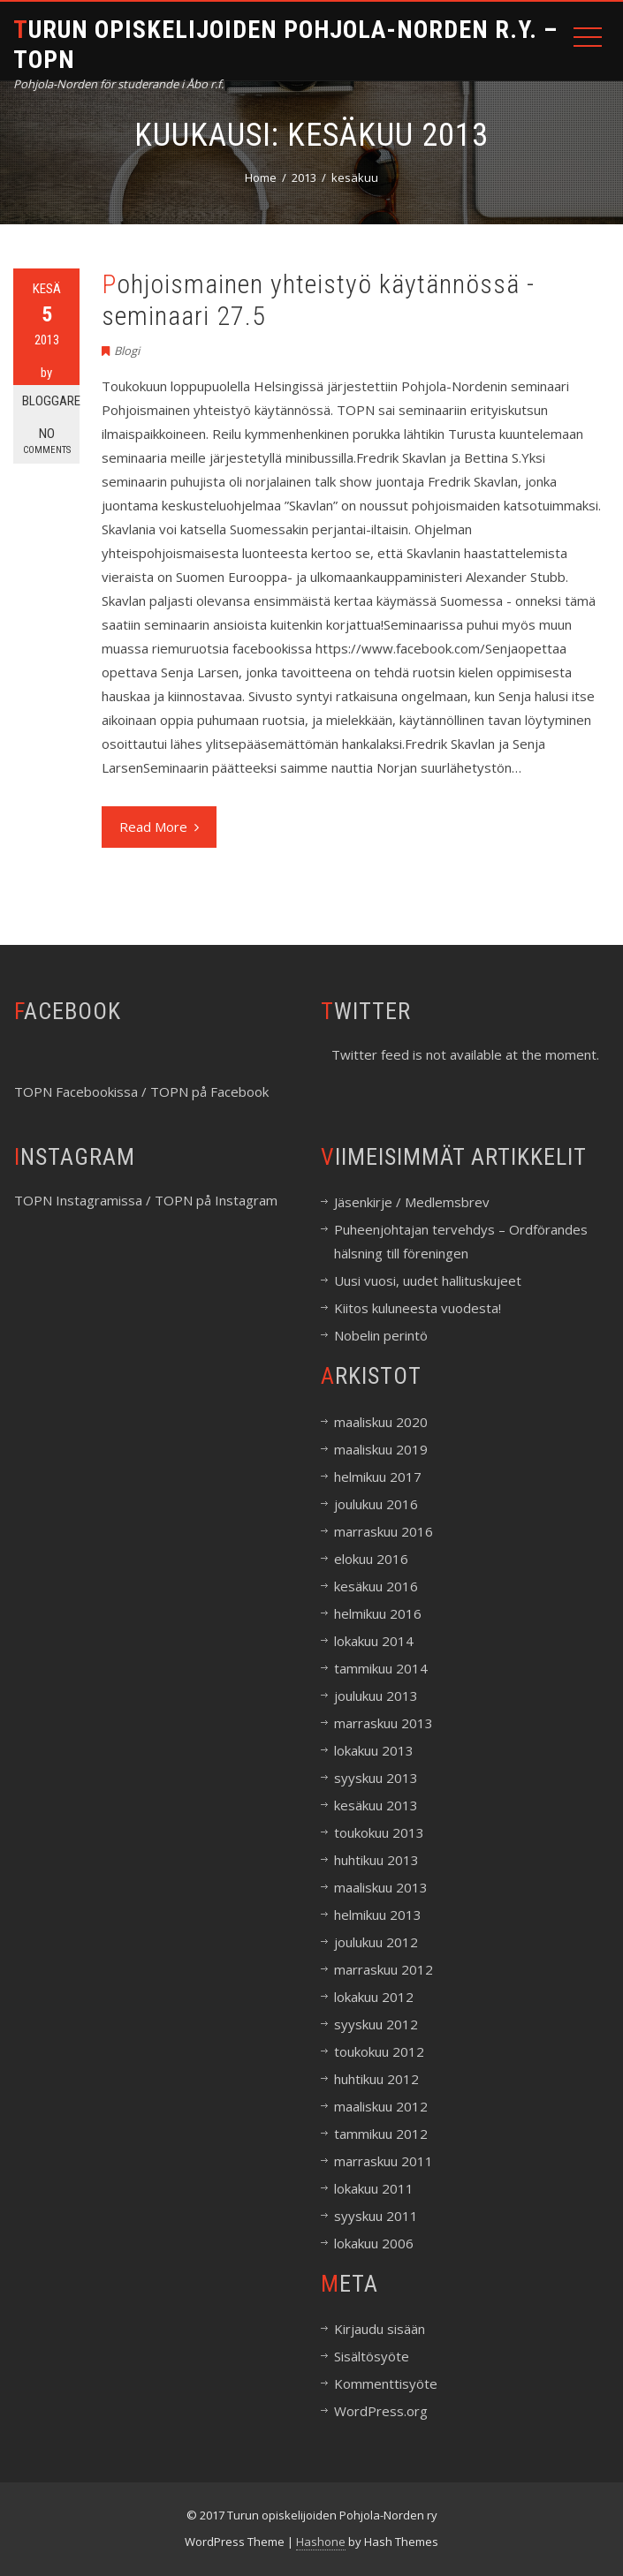 The image size is (623, 2576). Describe the element at coordinates (159, 826) in the screenshot. I see `Read More` at that location.